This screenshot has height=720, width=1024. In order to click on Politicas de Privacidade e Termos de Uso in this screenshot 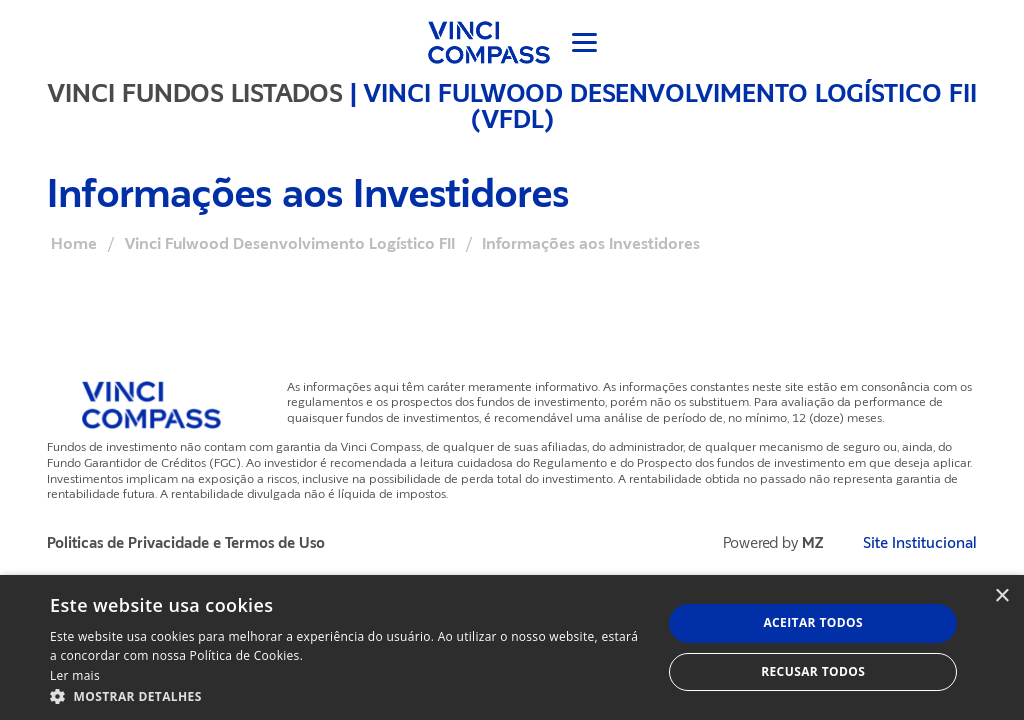, I will do `click(186, 543)`.